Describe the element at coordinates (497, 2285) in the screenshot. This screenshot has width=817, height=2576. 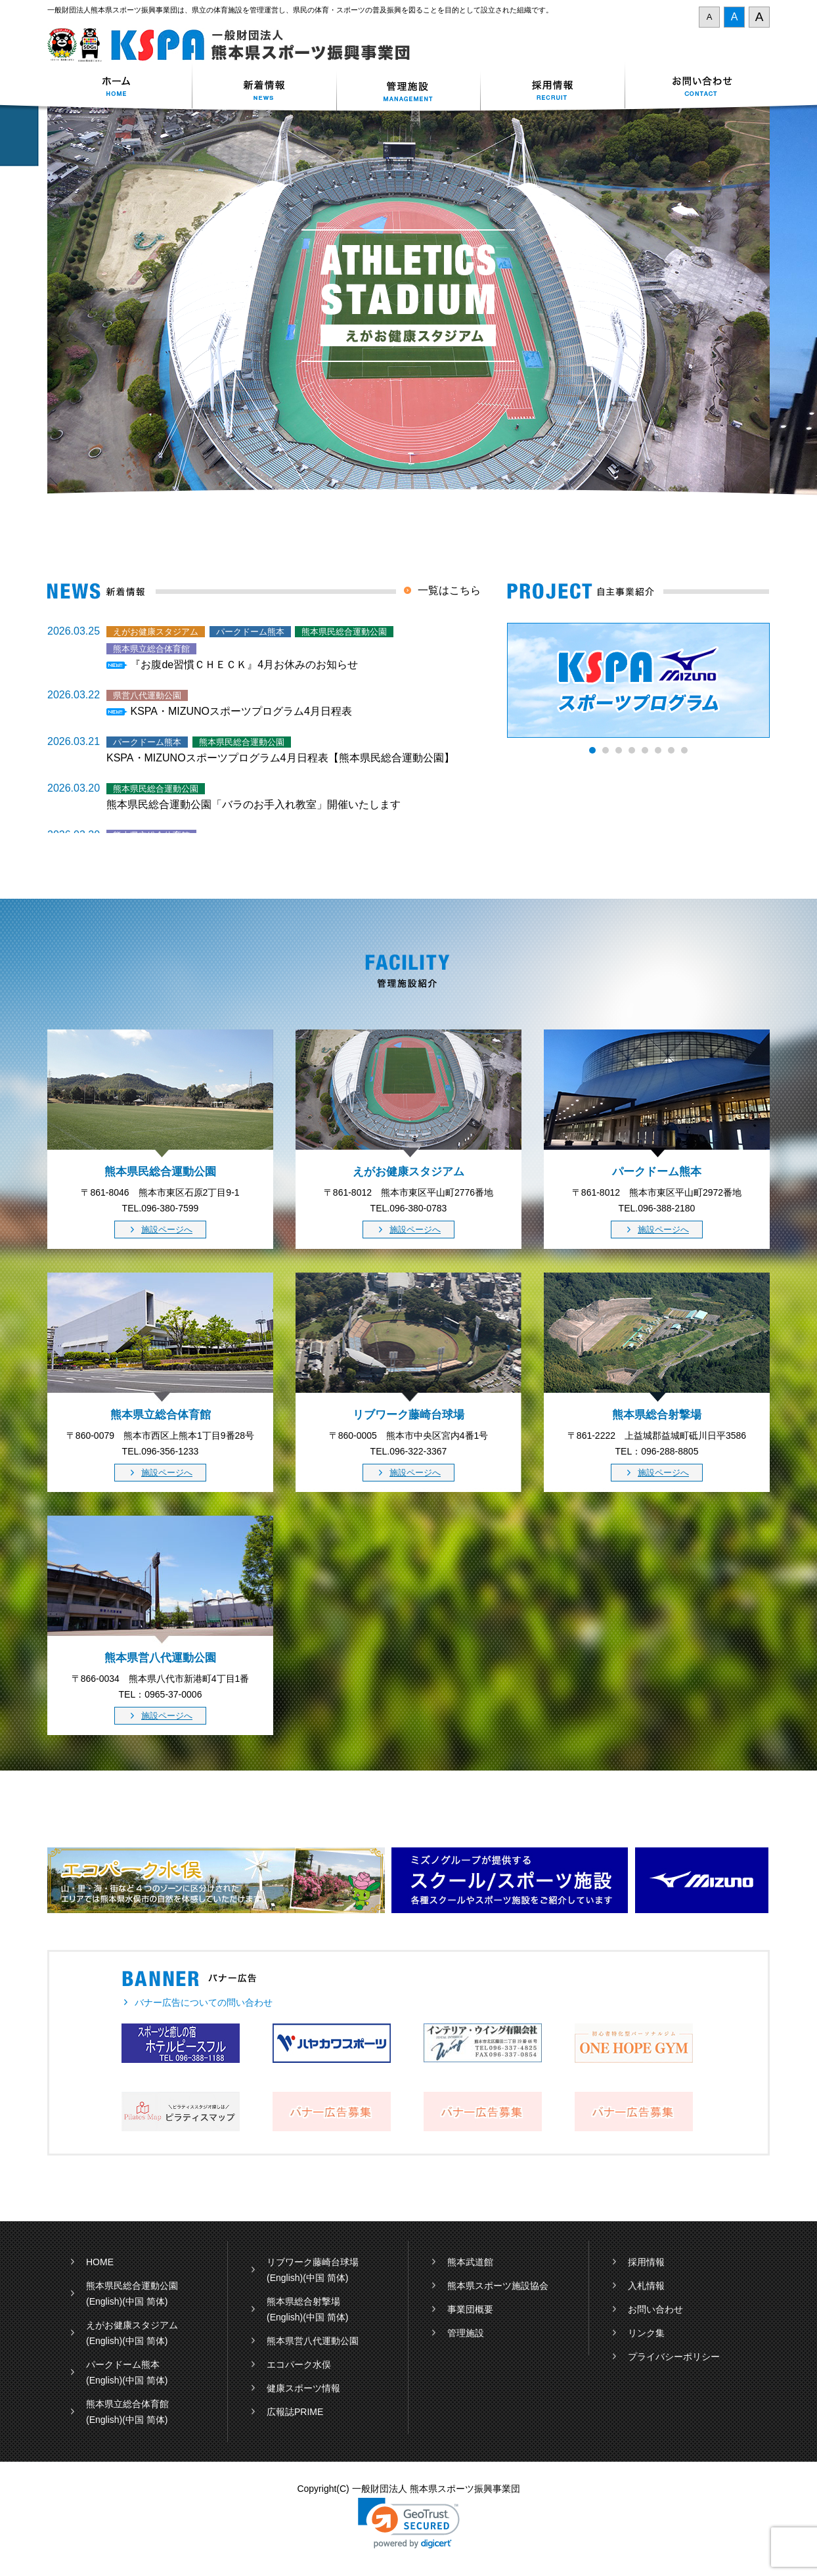
I see `熊本県スポーツ施設協会` at that location.